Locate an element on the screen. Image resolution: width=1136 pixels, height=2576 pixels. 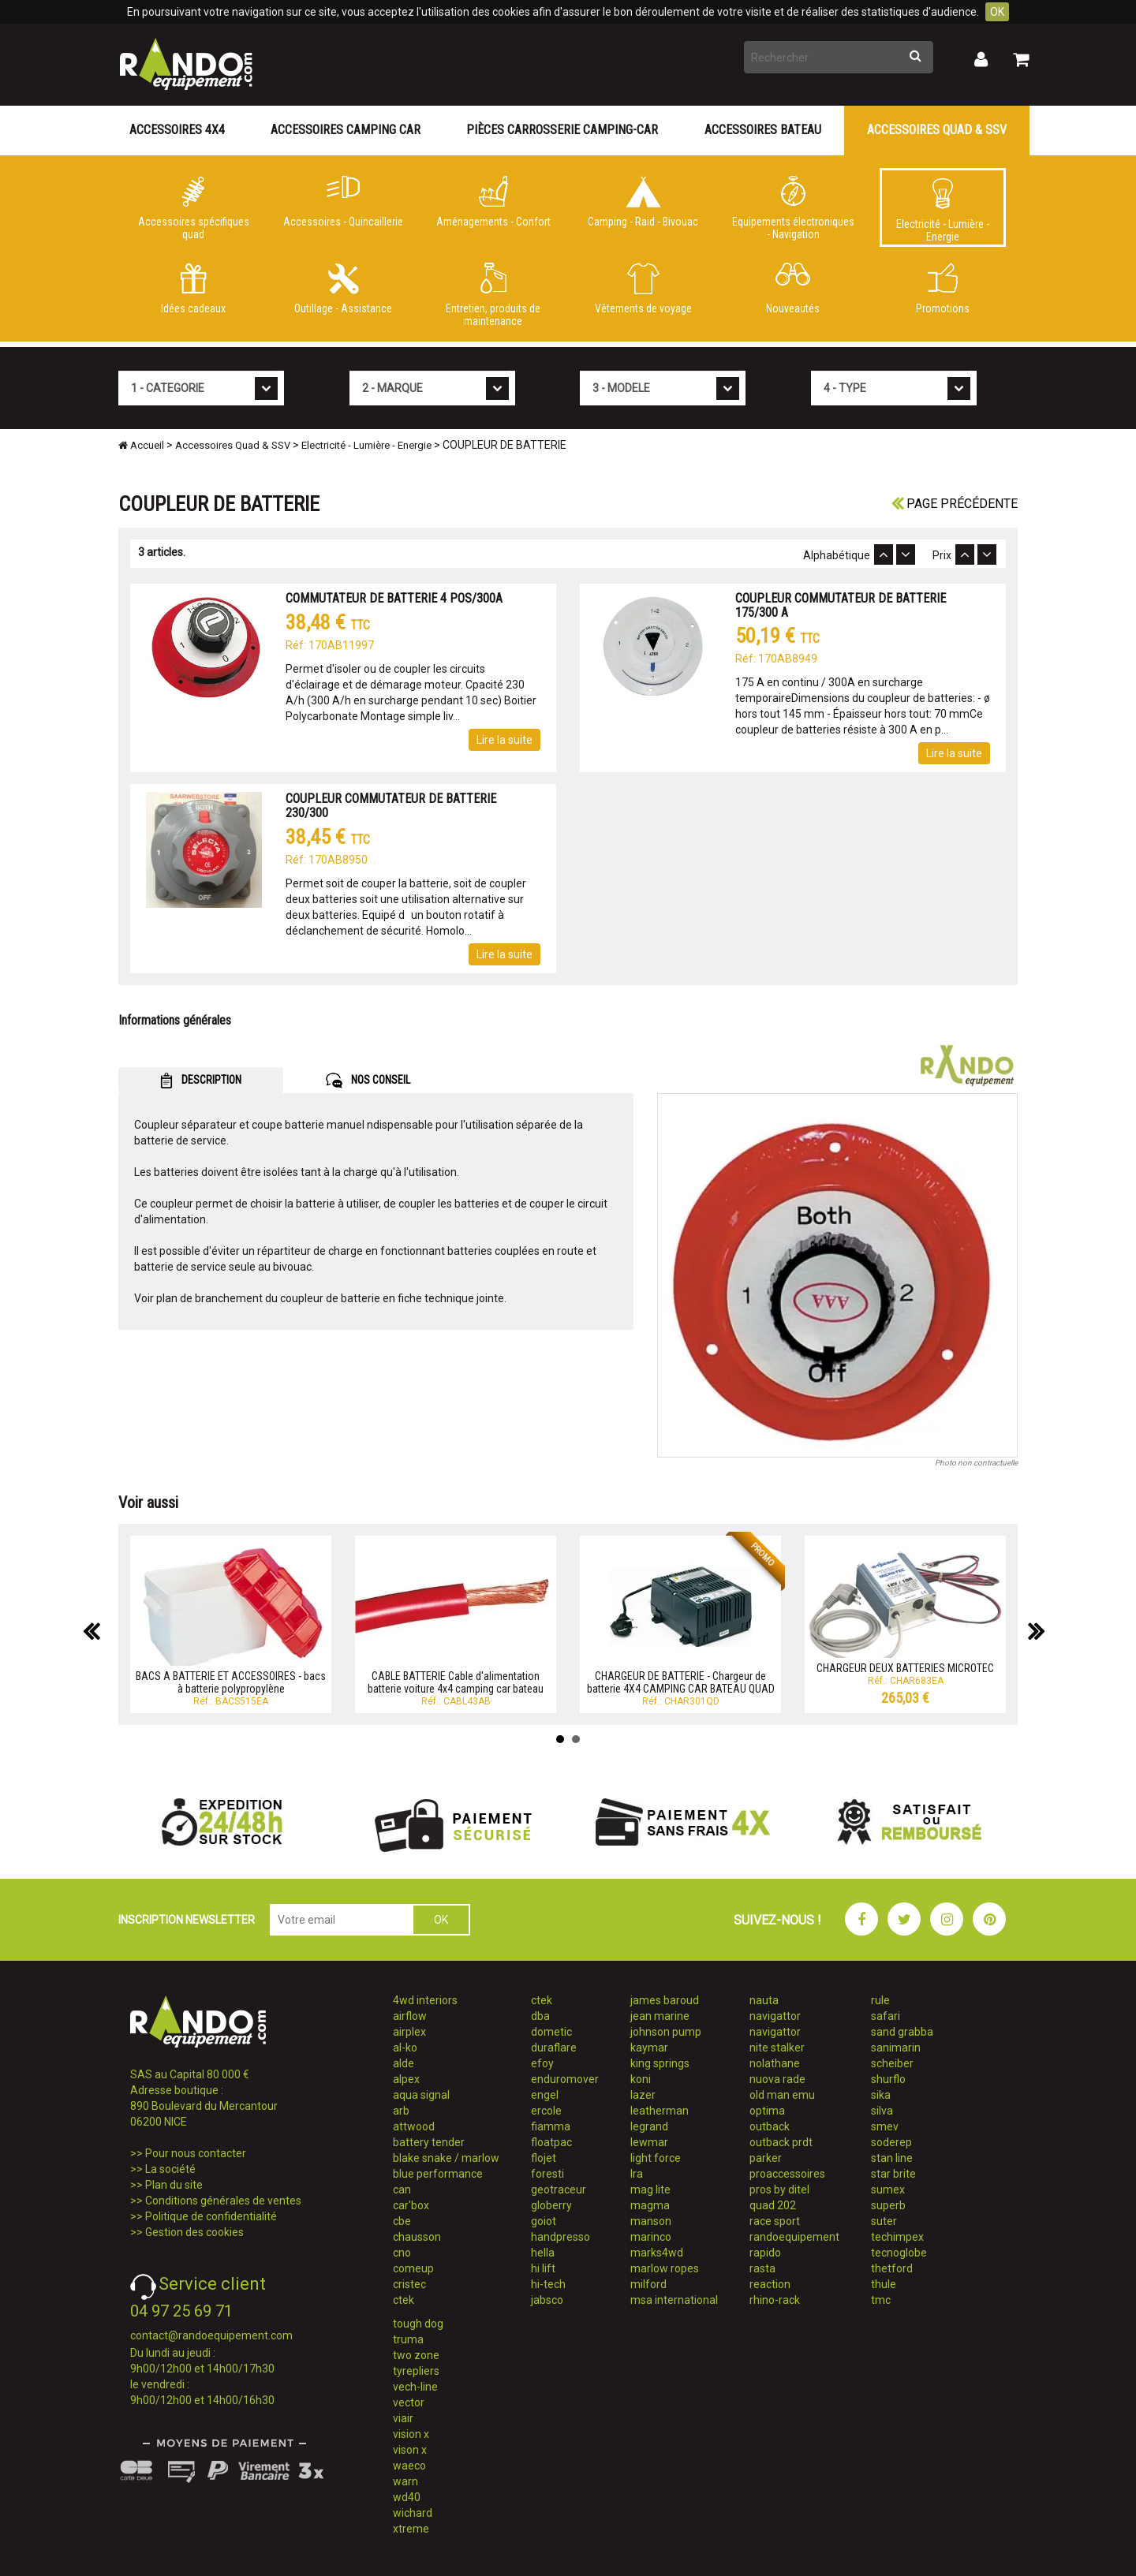
techimpex is located at coordinates (897, 2237).